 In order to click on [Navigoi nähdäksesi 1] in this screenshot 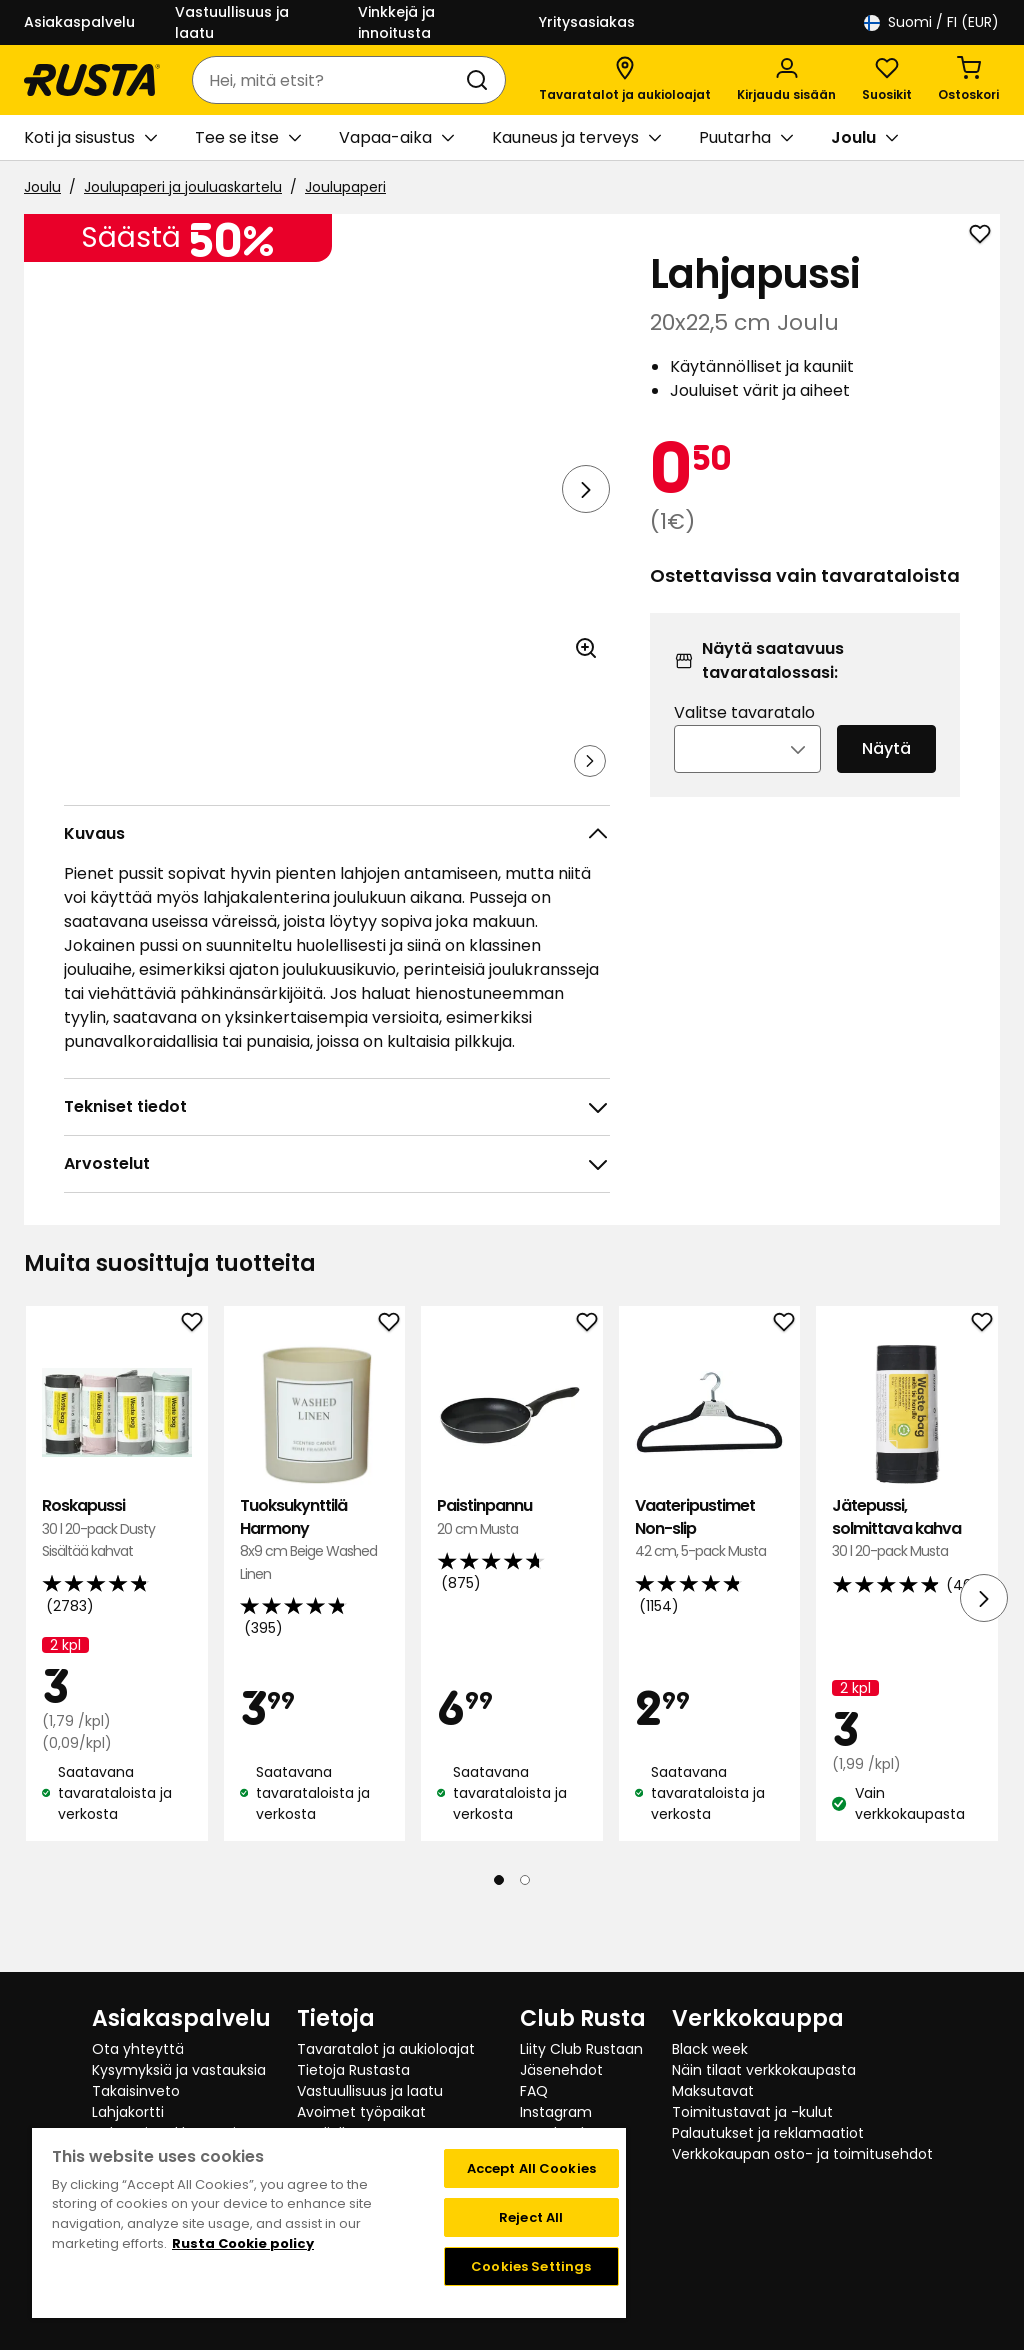, I will do `click(105, 789)`.